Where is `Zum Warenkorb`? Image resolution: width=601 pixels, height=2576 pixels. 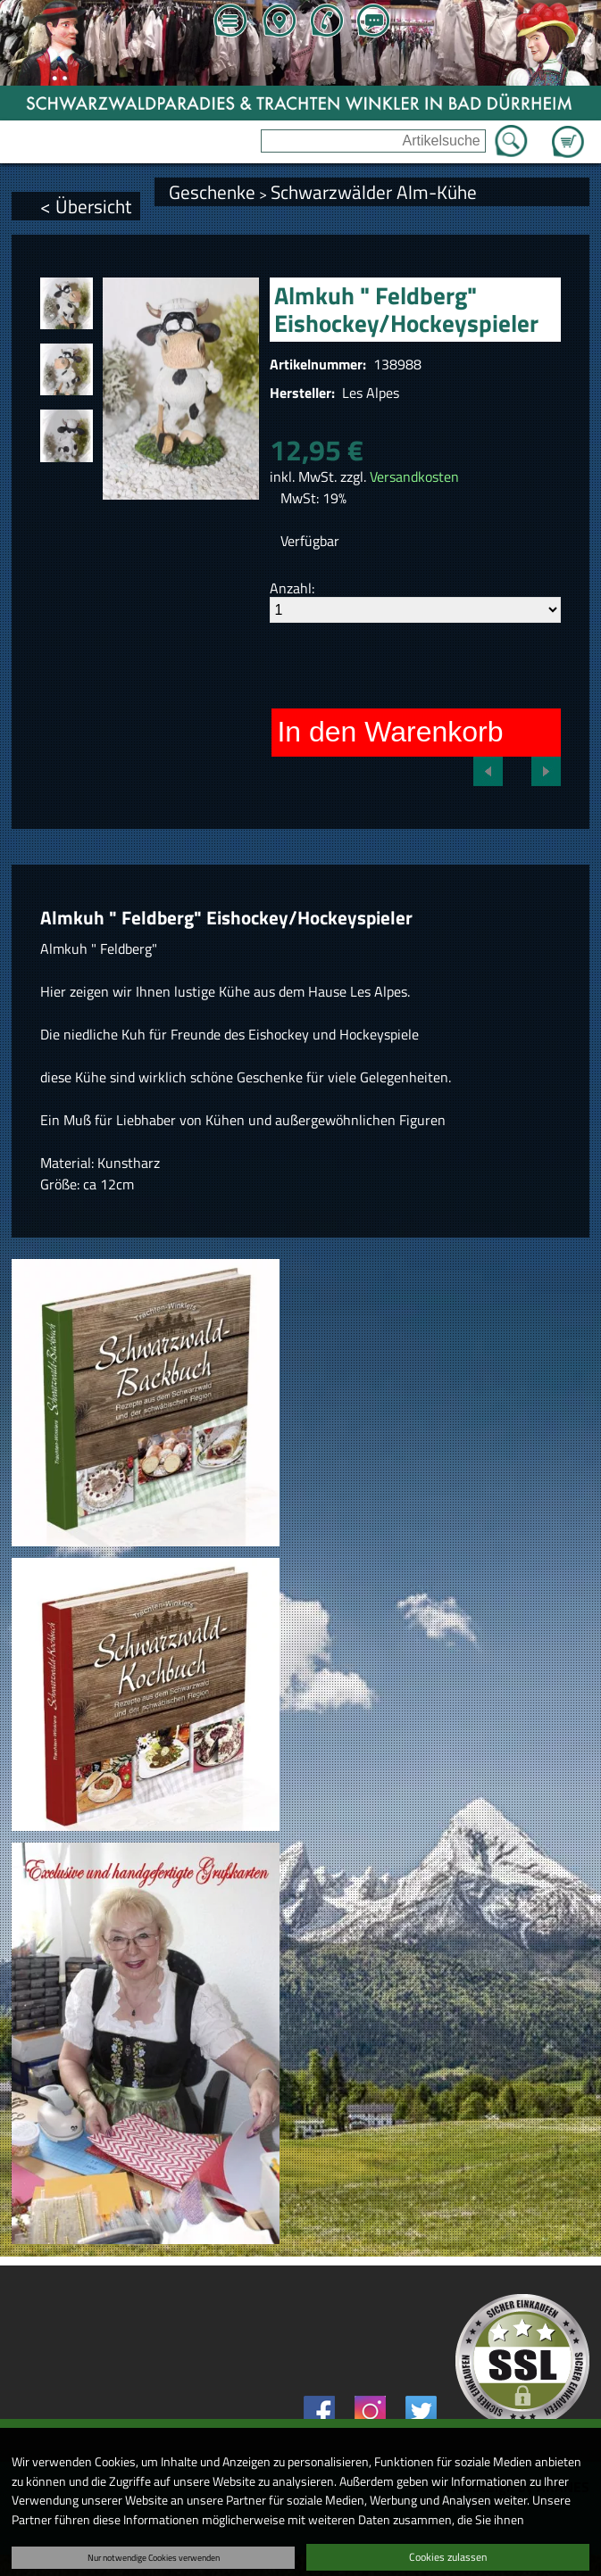 Zum Warenkorb is located at coordinates (568, 131).